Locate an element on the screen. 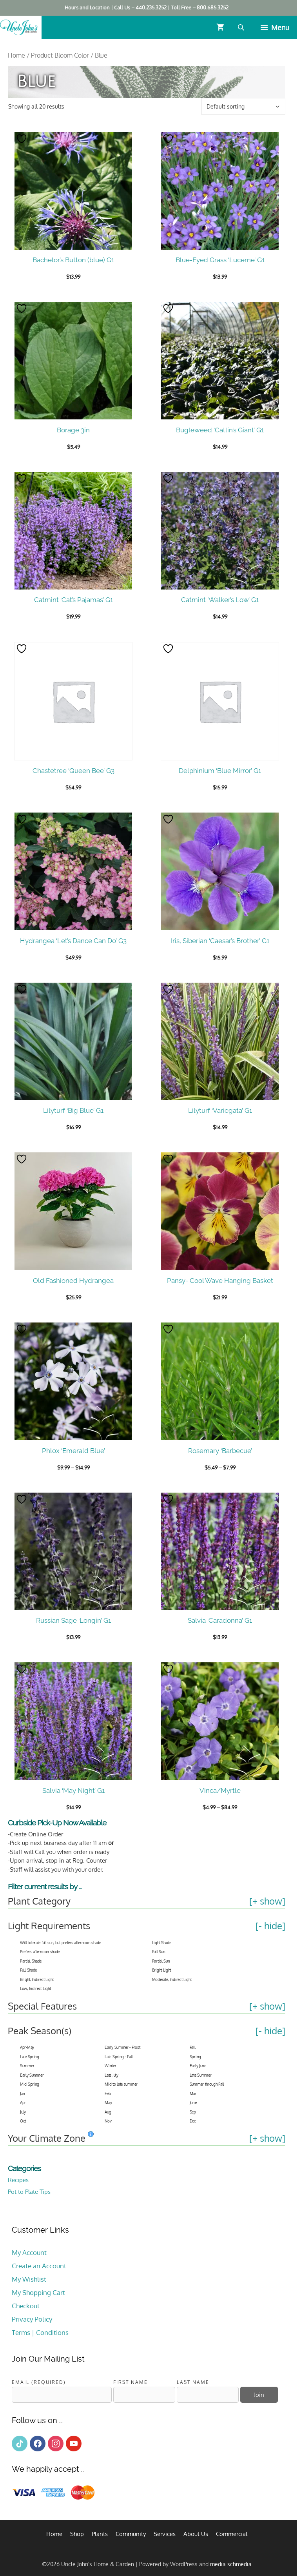 The image size is (301, 2576). Nov is located at coordinates (108, 2121).